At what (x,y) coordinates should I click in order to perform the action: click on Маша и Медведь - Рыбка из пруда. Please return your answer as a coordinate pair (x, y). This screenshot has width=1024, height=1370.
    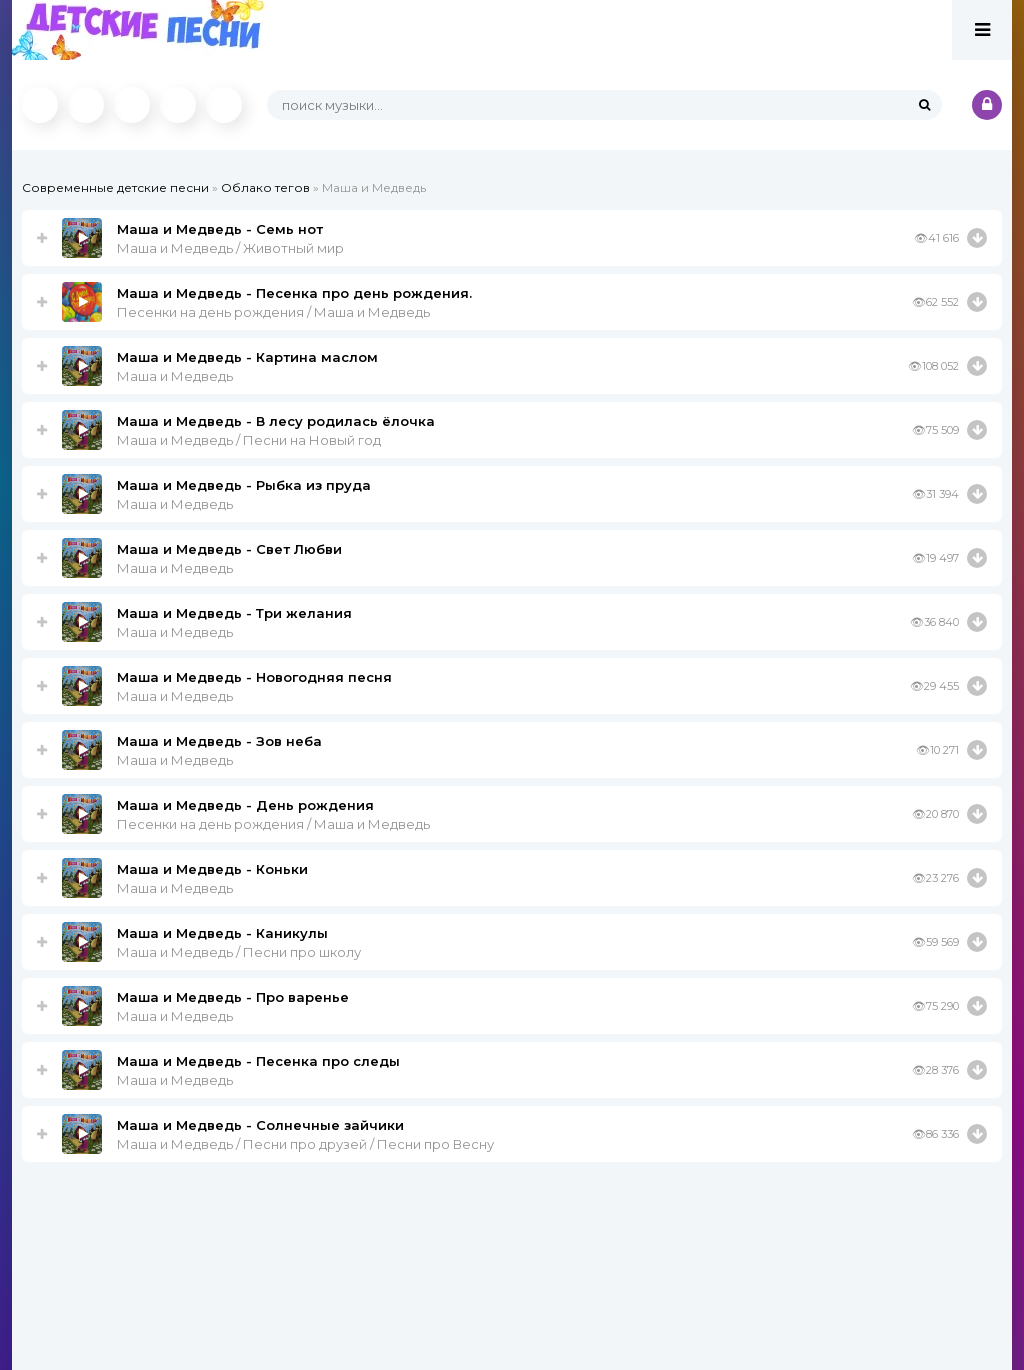
    Looking at the image, I should click on (244, 485).